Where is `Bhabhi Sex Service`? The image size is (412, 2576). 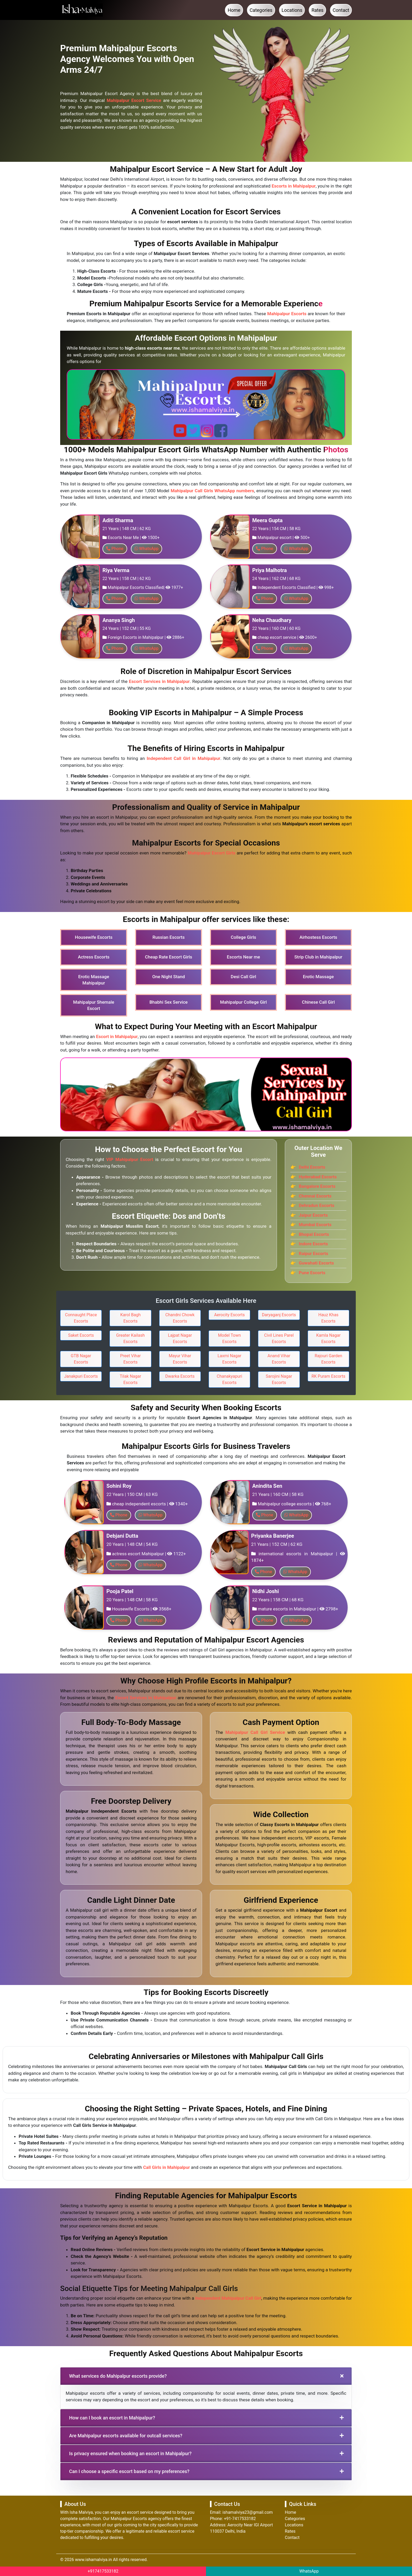 Bhabhi Sex Service is located at coordinates (169, 1002).